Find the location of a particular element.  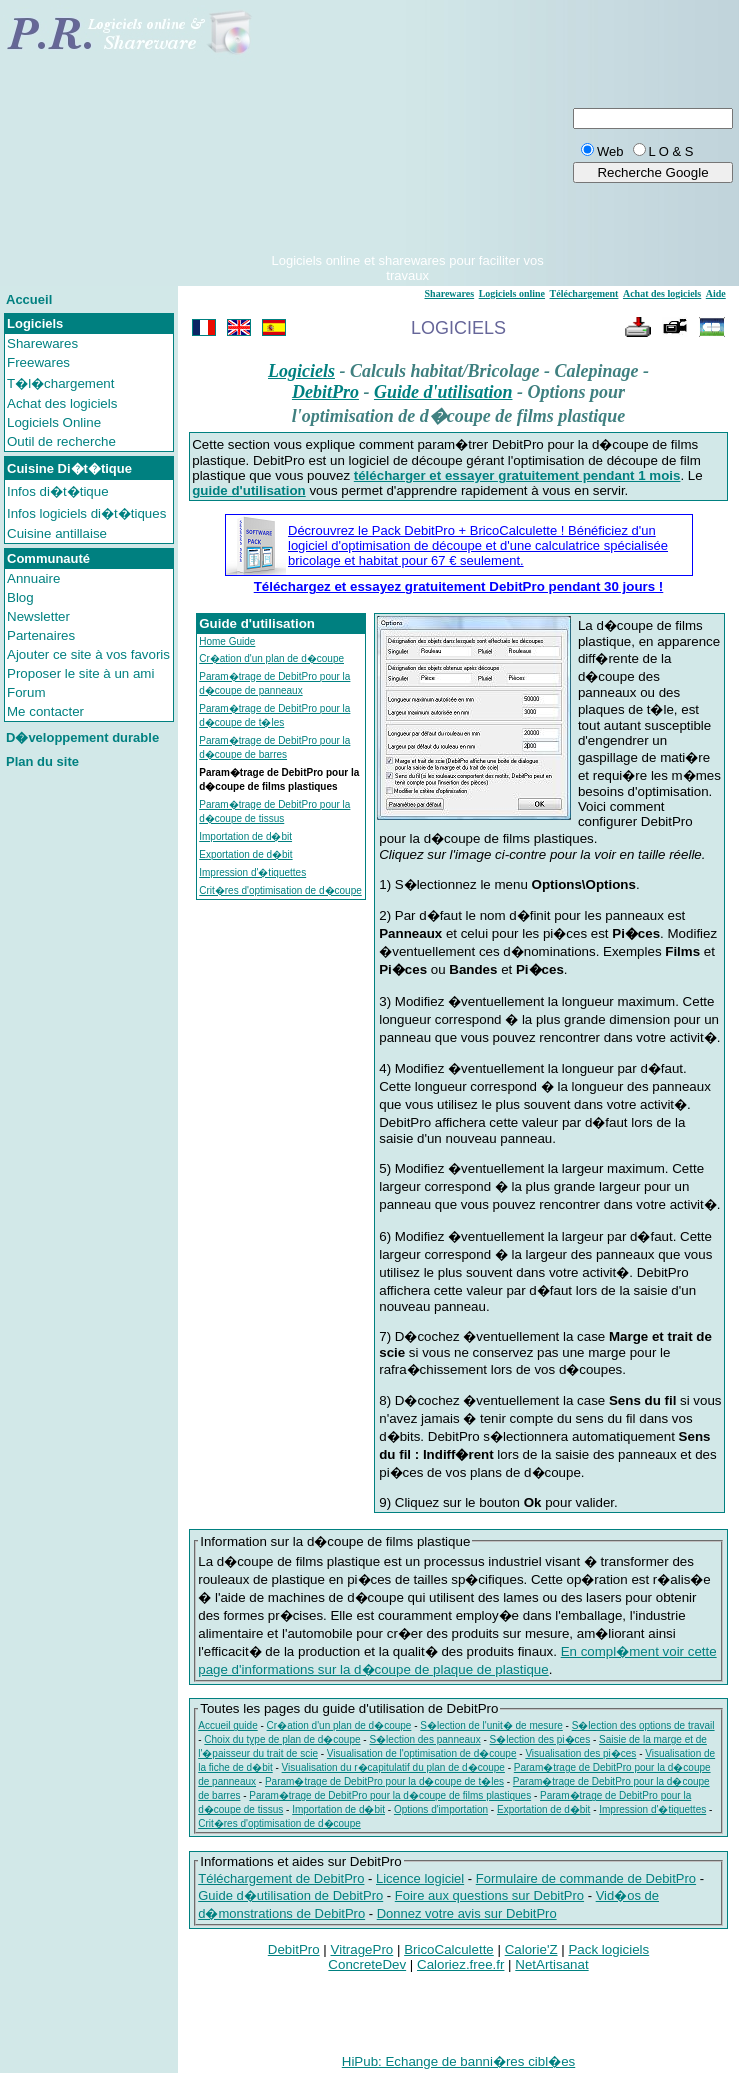

Param�trage de DebitPro pour la d�coupe de t�les is located at coordinates (384, 1781).